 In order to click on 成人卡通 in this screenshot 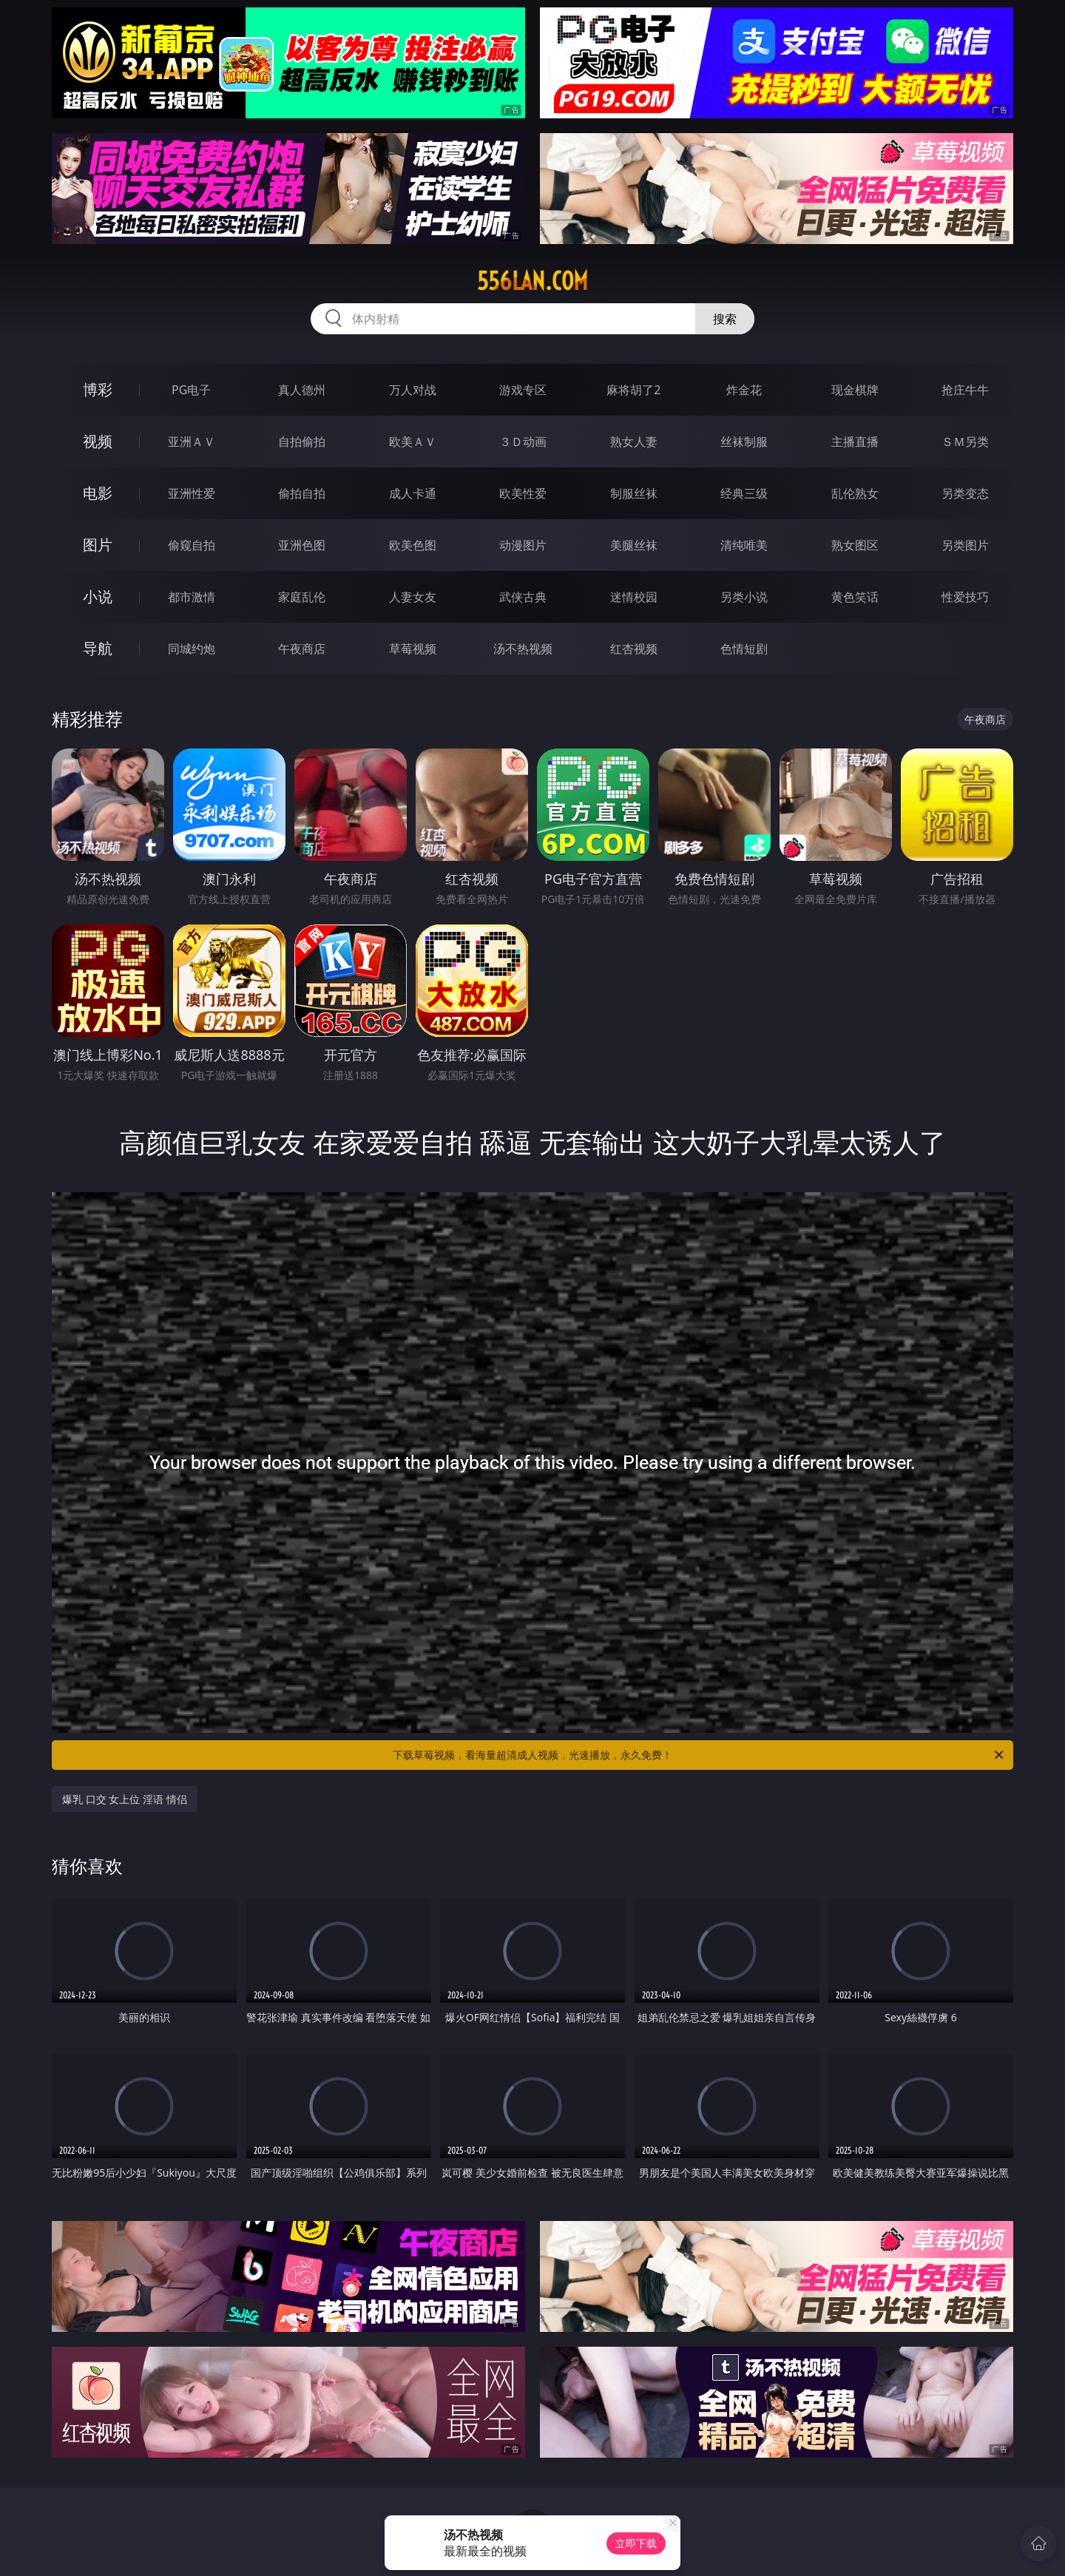, I will do `click(412, 493)`.